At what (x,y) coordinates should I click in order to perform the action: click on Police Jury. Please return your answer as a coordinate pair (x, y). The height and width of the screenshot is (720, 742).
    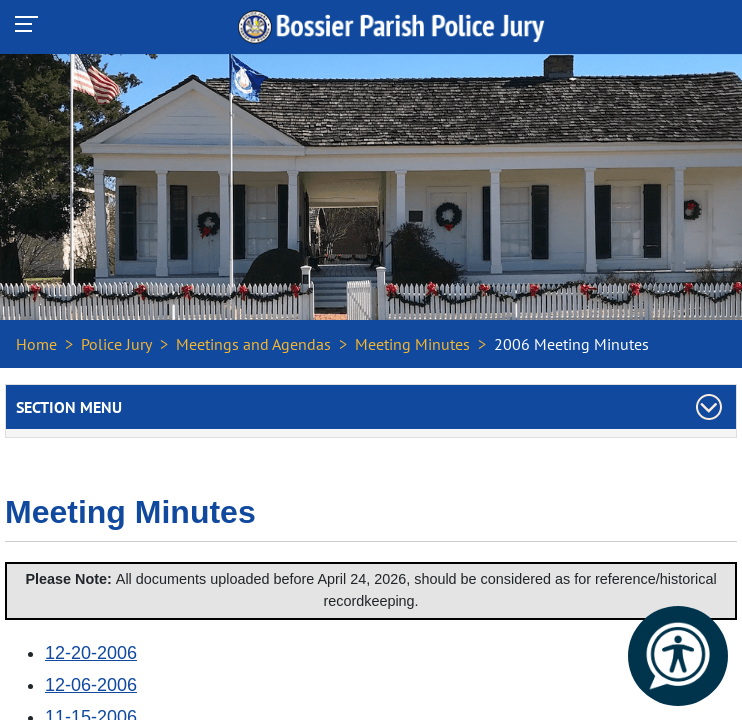
    Looking at the image, I should click on (116, 344).